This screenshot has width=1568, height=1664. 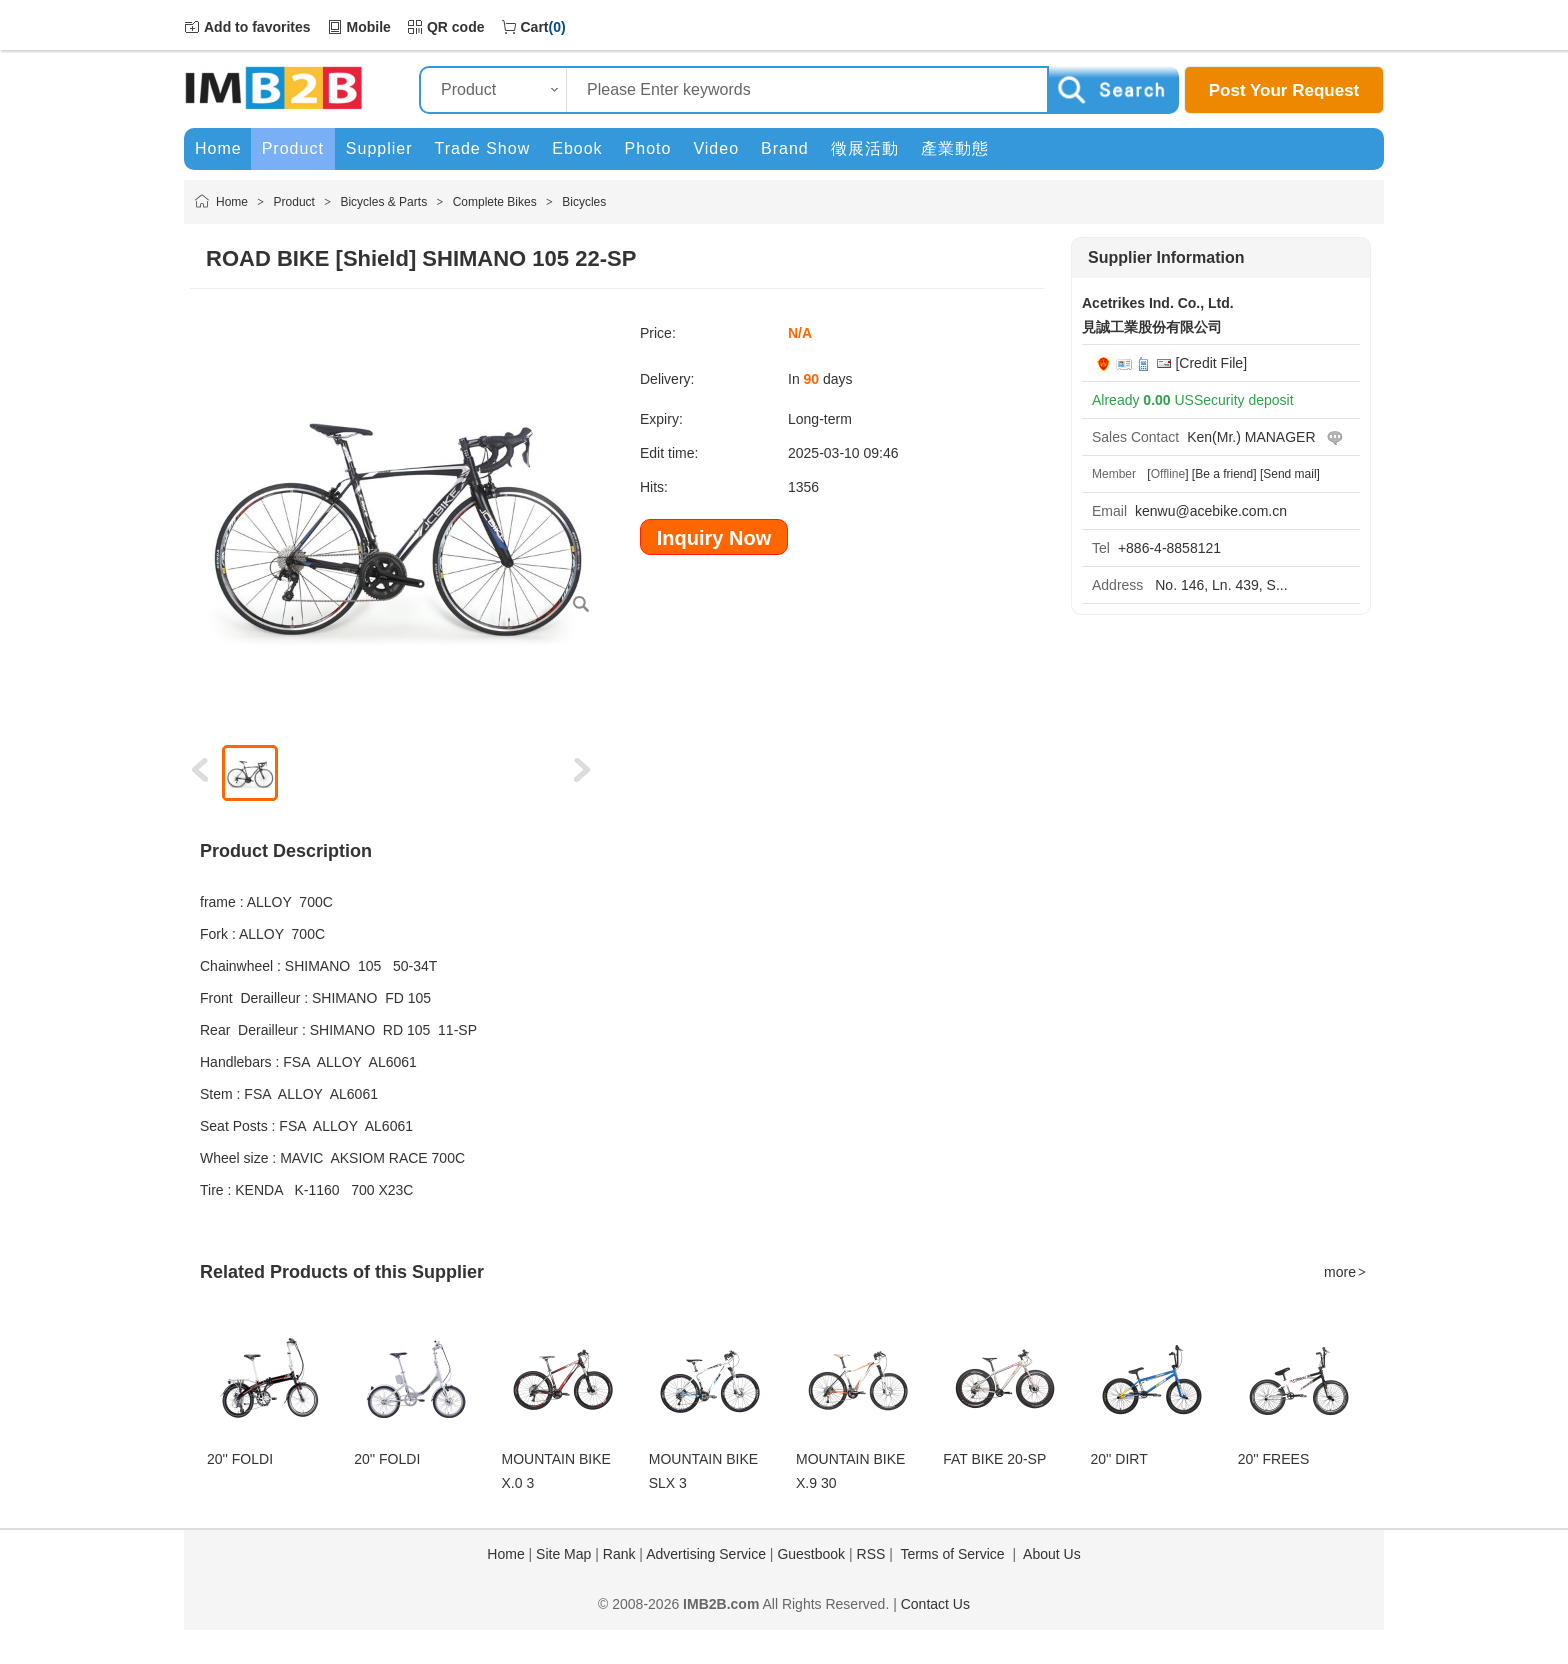 I want to click on Bicycles & Parts, so click(x=383, y=202).